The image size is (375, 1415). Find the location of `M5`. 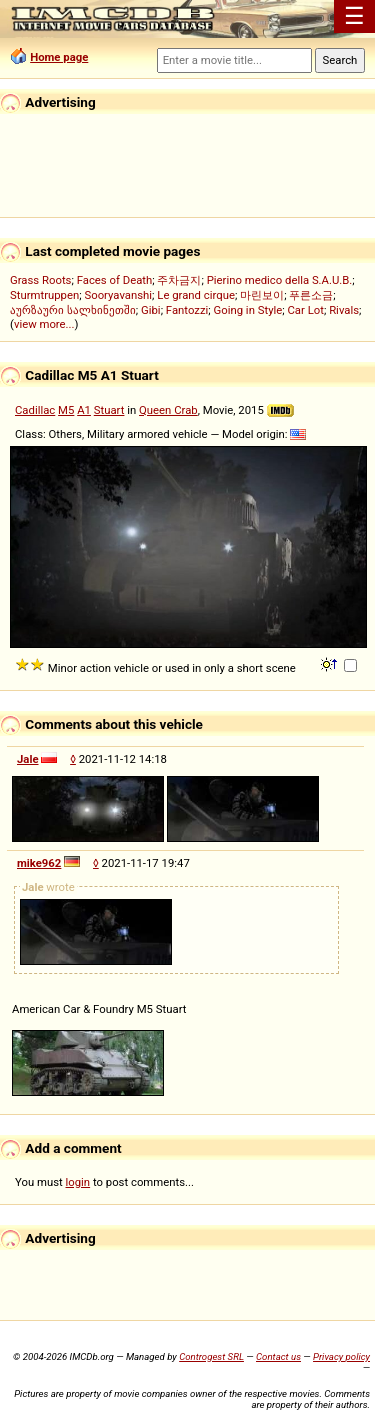

M5 is located at coordinates (66, 410).